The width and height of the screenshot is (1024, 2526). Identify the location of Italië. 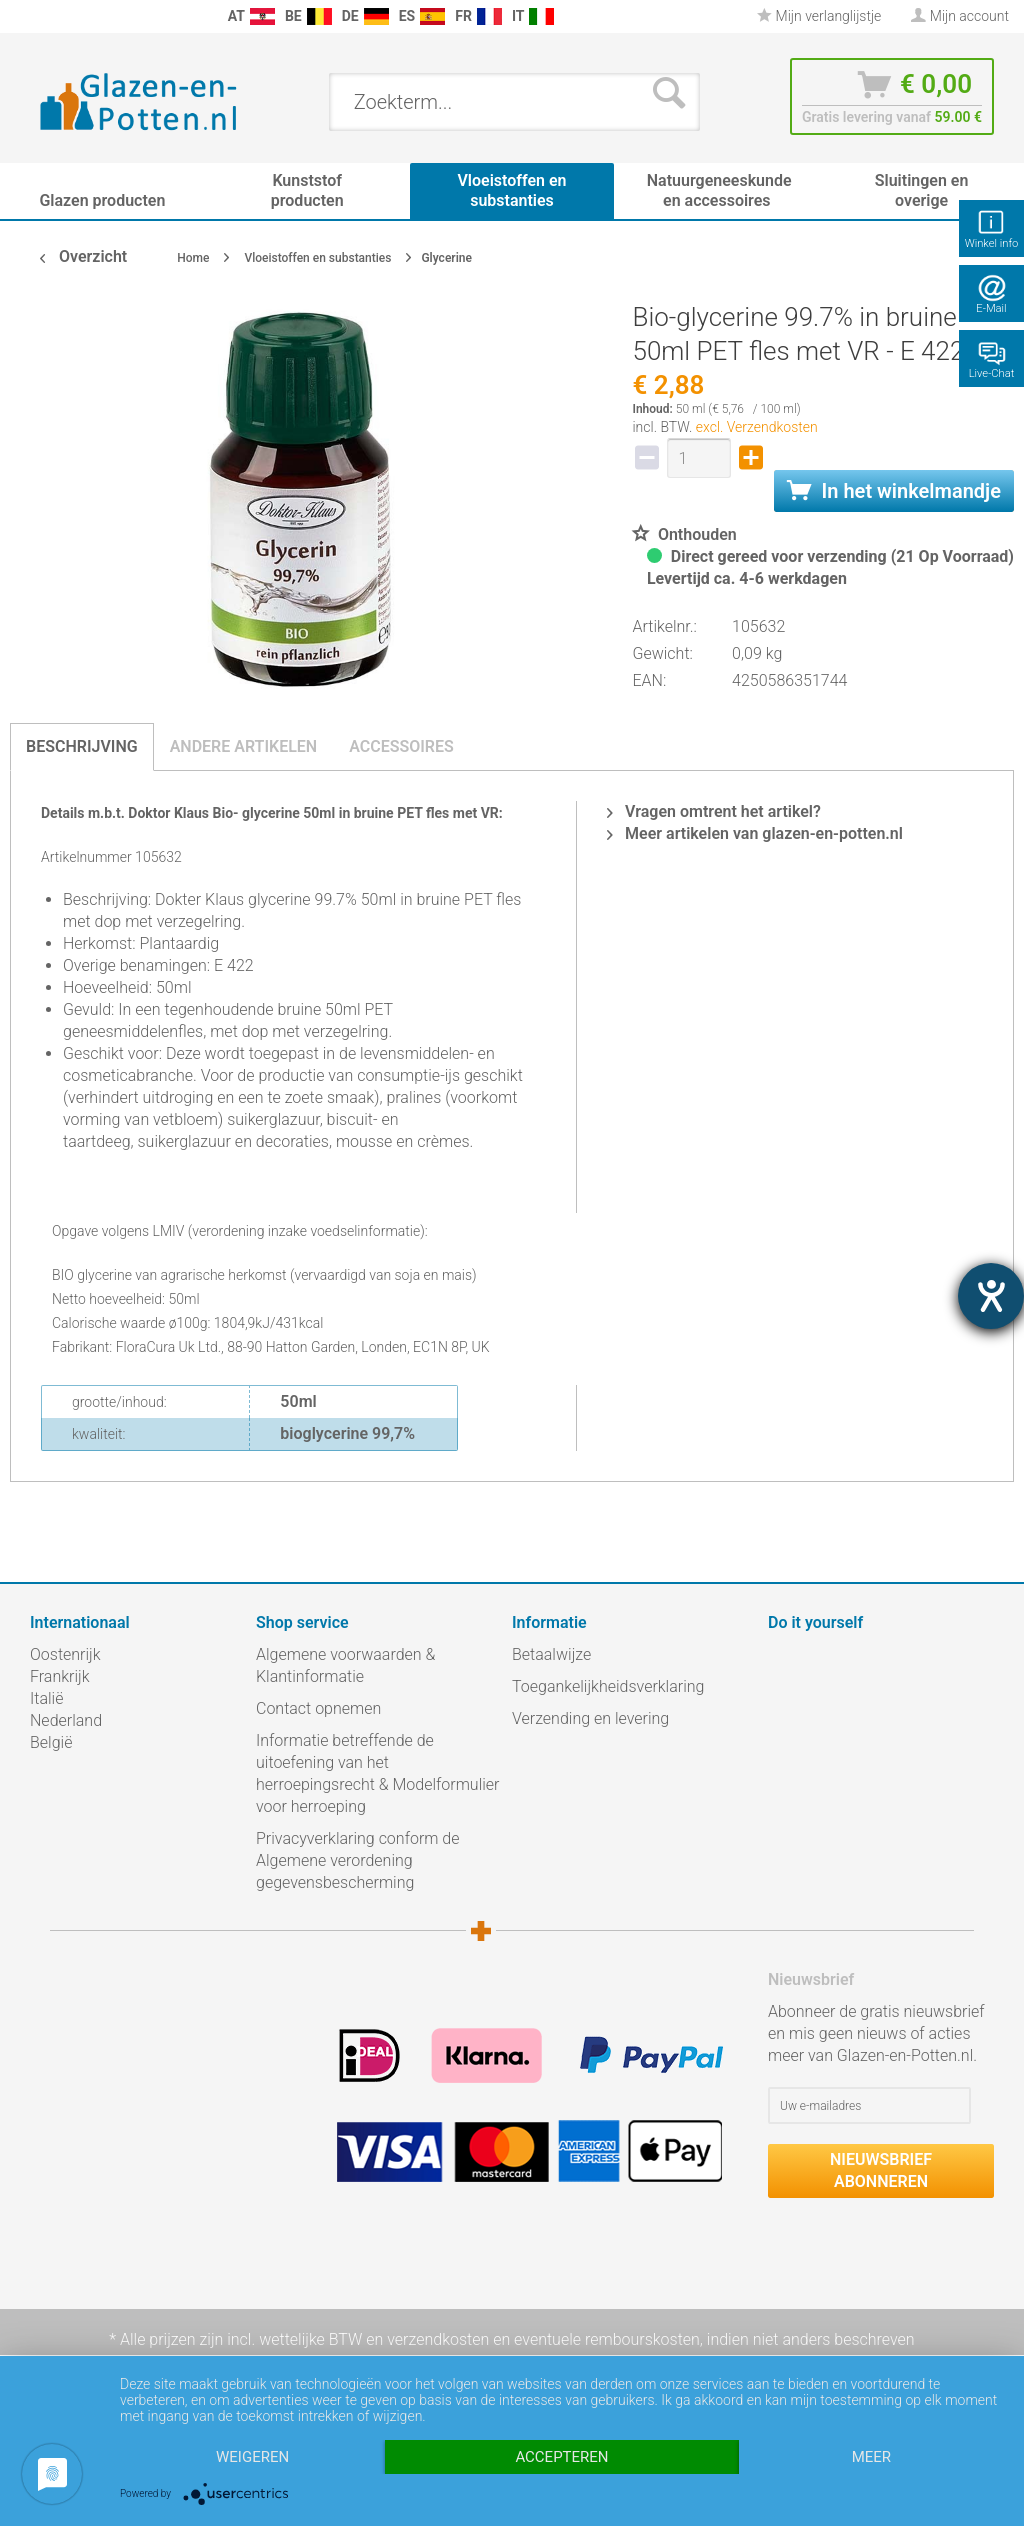
(46, 1698).